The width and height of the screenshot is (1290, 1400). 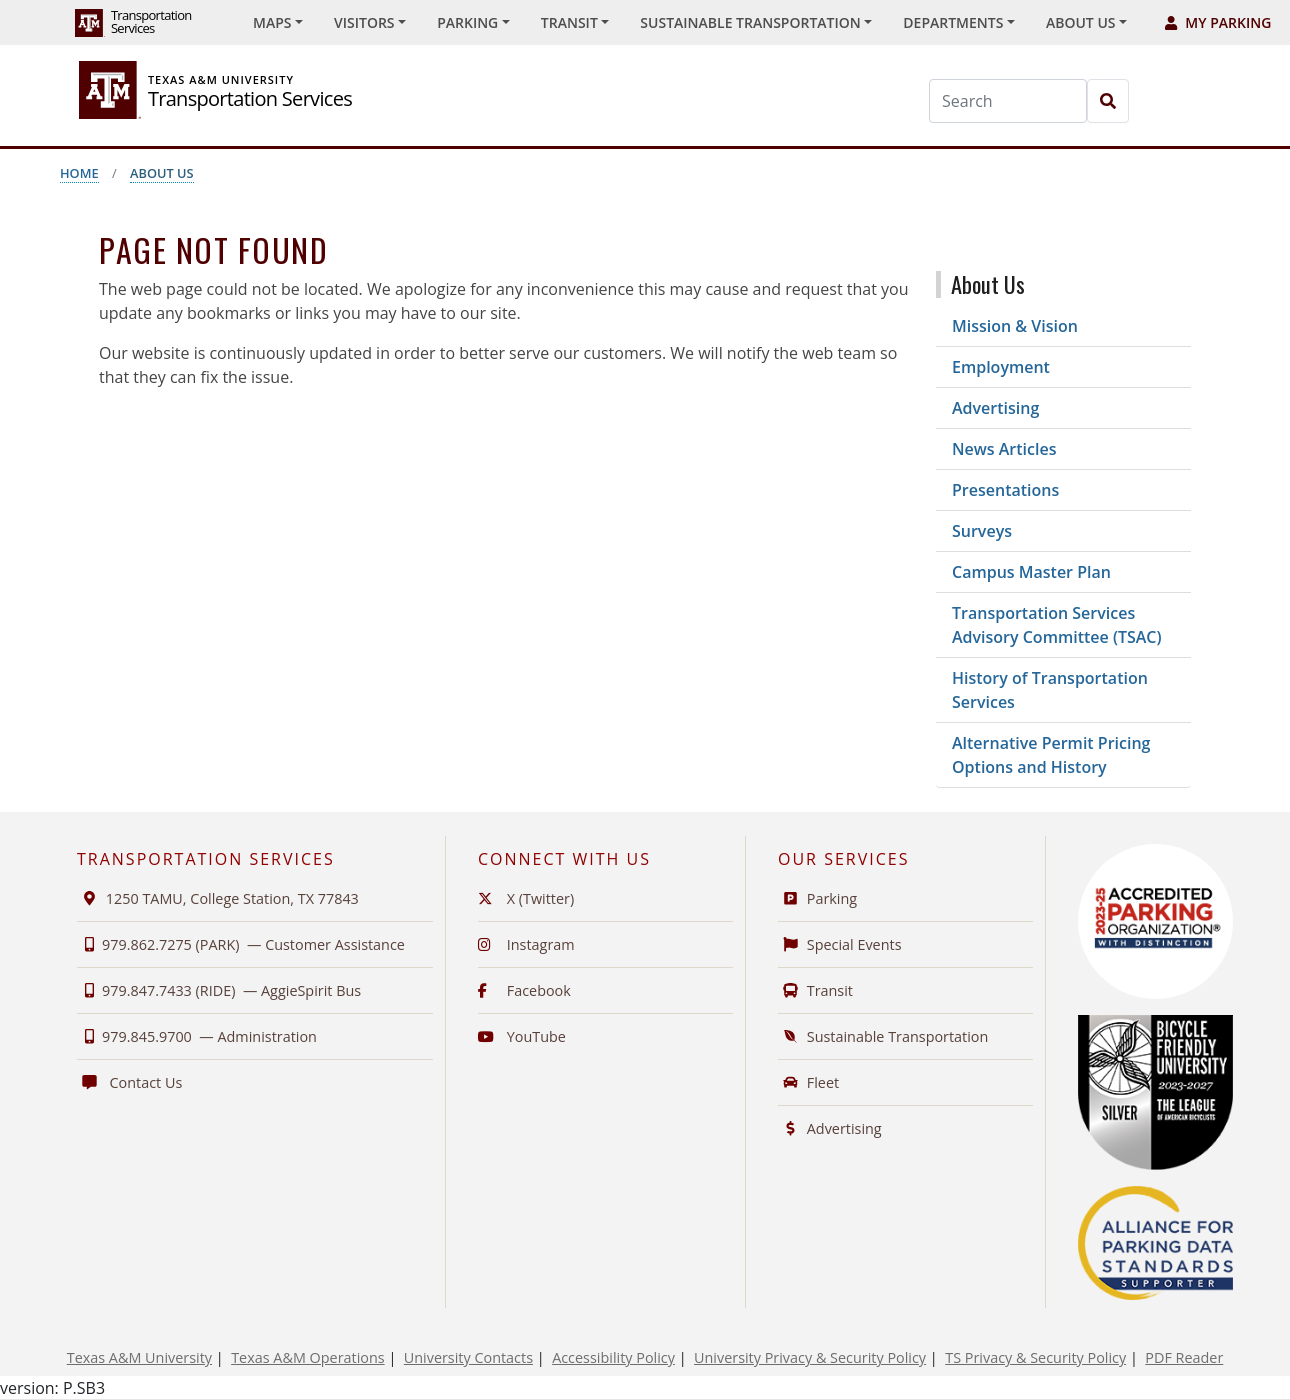 I want to click on Accessibility Policy, so click(x=613, y=1357).